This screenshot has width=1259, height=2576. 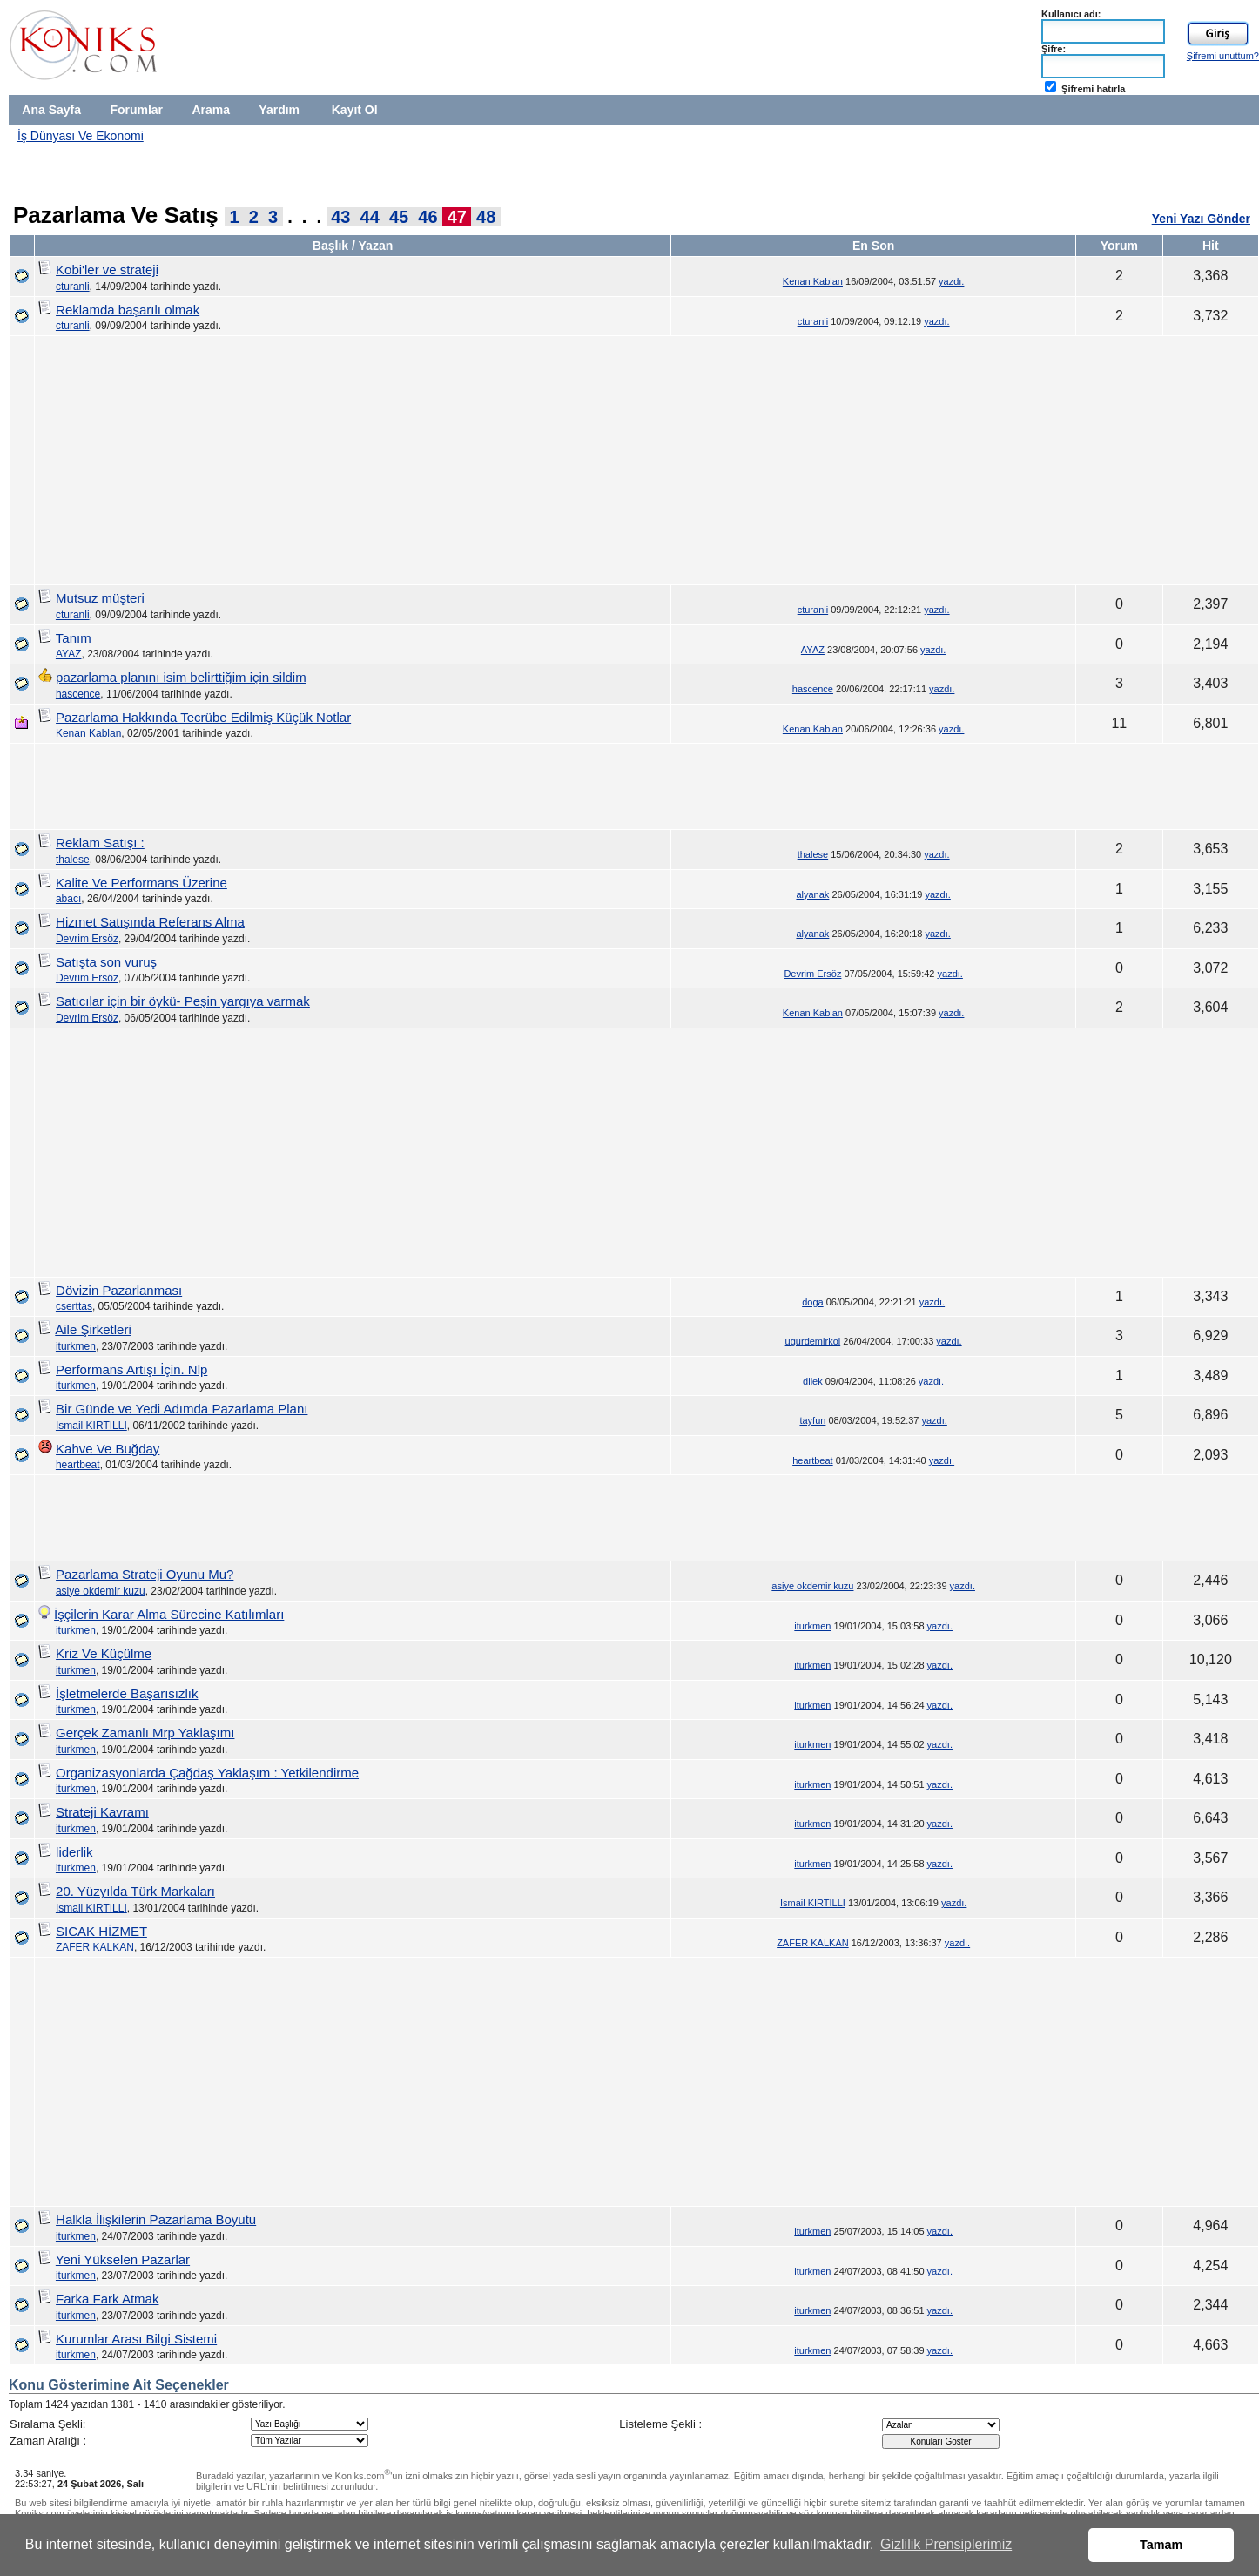 What do you see at coordinates (485, 216) in the screenshot?
I see `48` at bounding box center [485, 216].